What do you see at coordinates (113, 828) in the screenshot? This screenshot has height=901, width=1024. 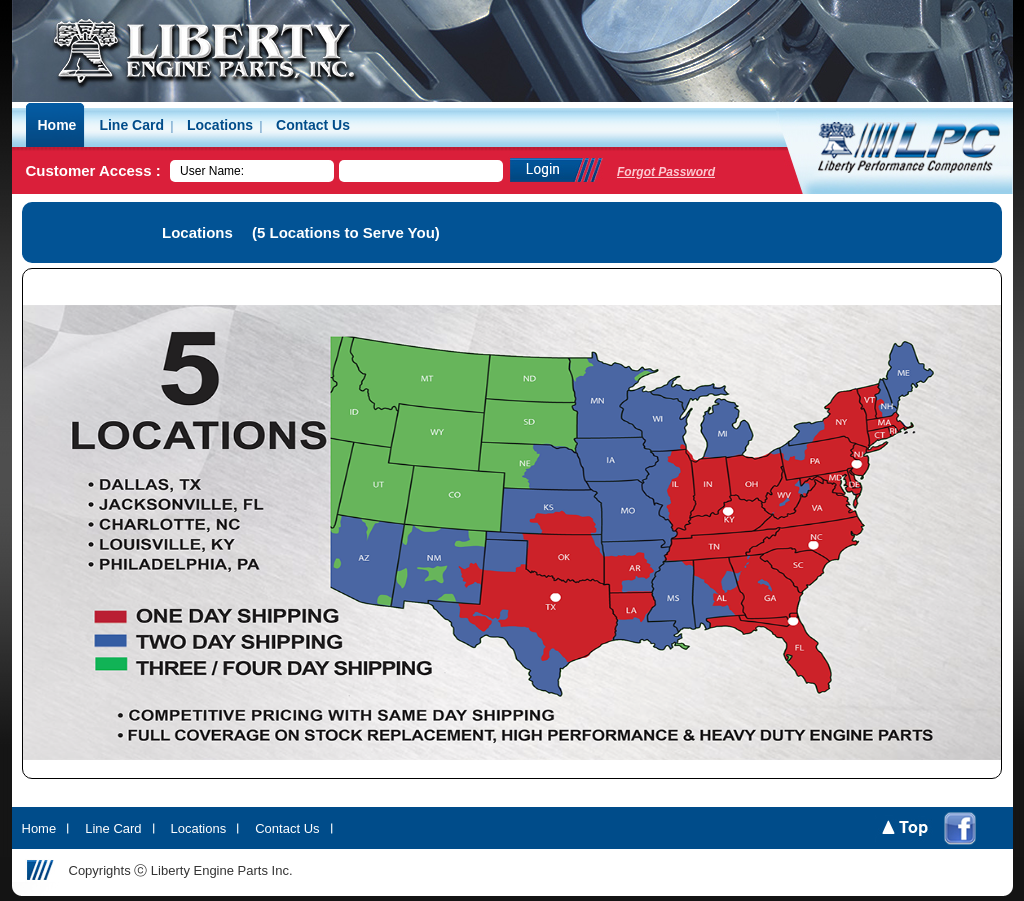 I see `Line Card` at bounding box center [113, 828].